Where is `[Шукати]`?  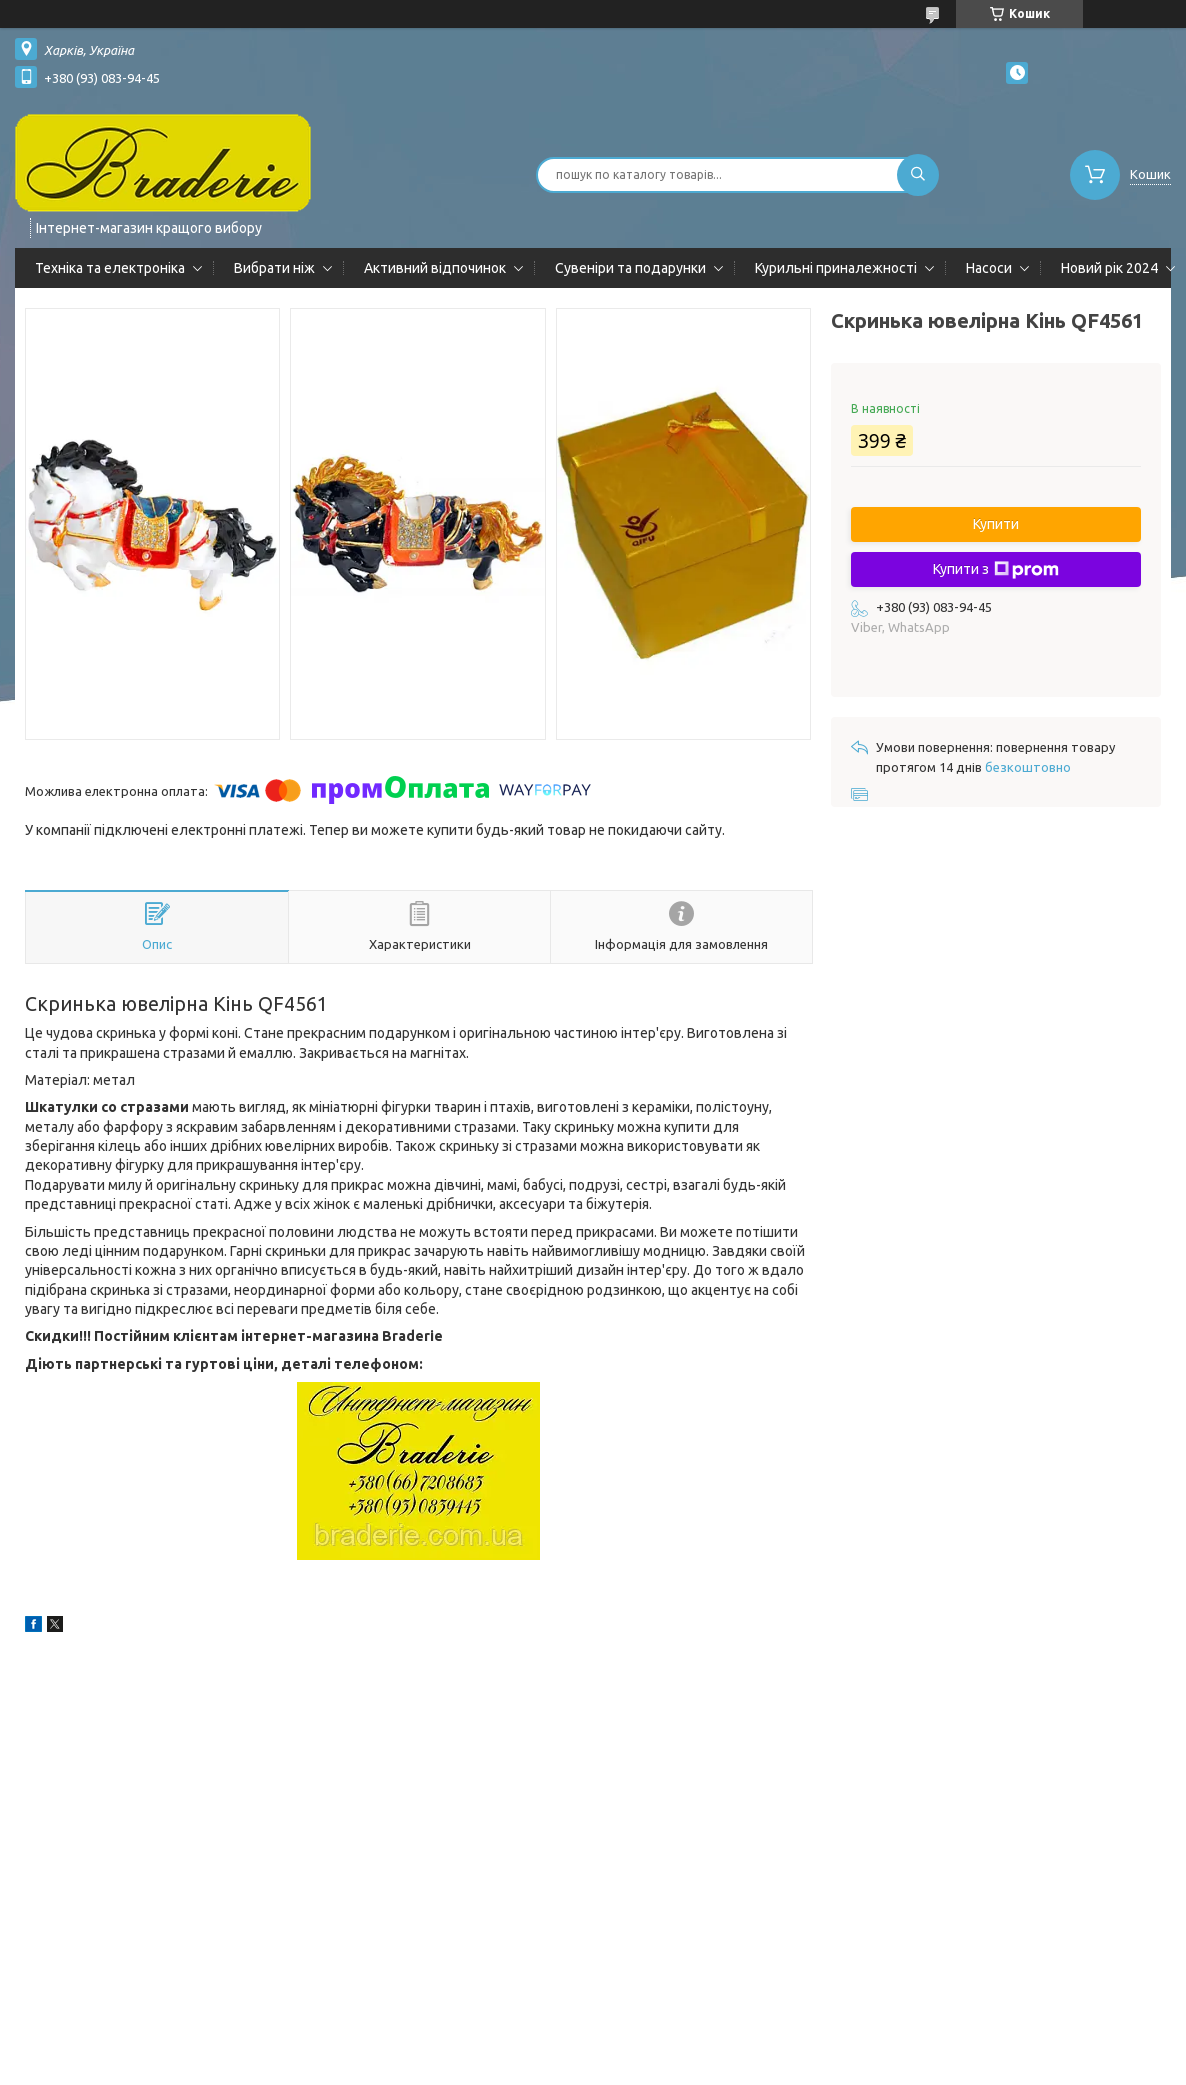
[Шукати] is located at coordinates (918, 175).